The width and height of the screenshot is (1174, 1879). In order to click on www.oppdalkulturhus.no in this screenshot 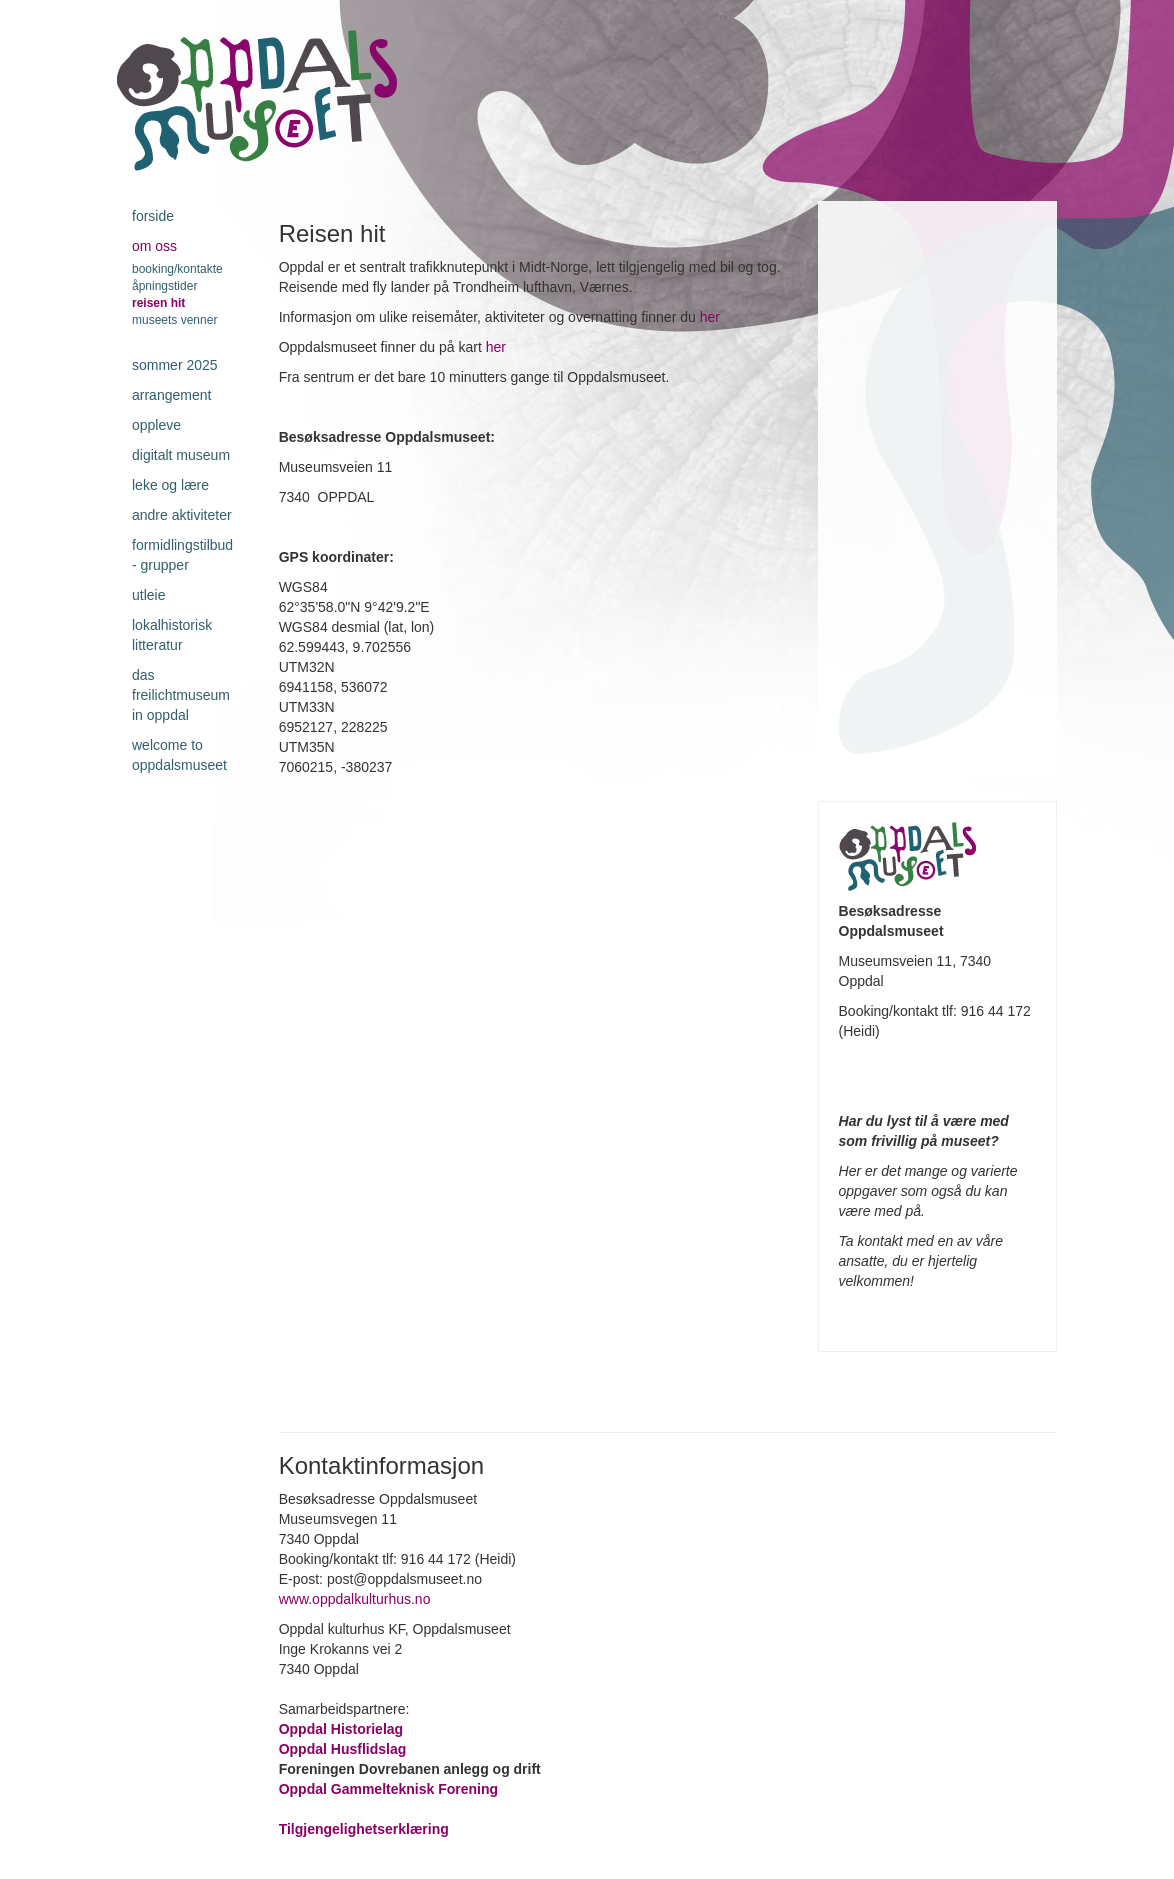, I will do `click(357, 1599)`.